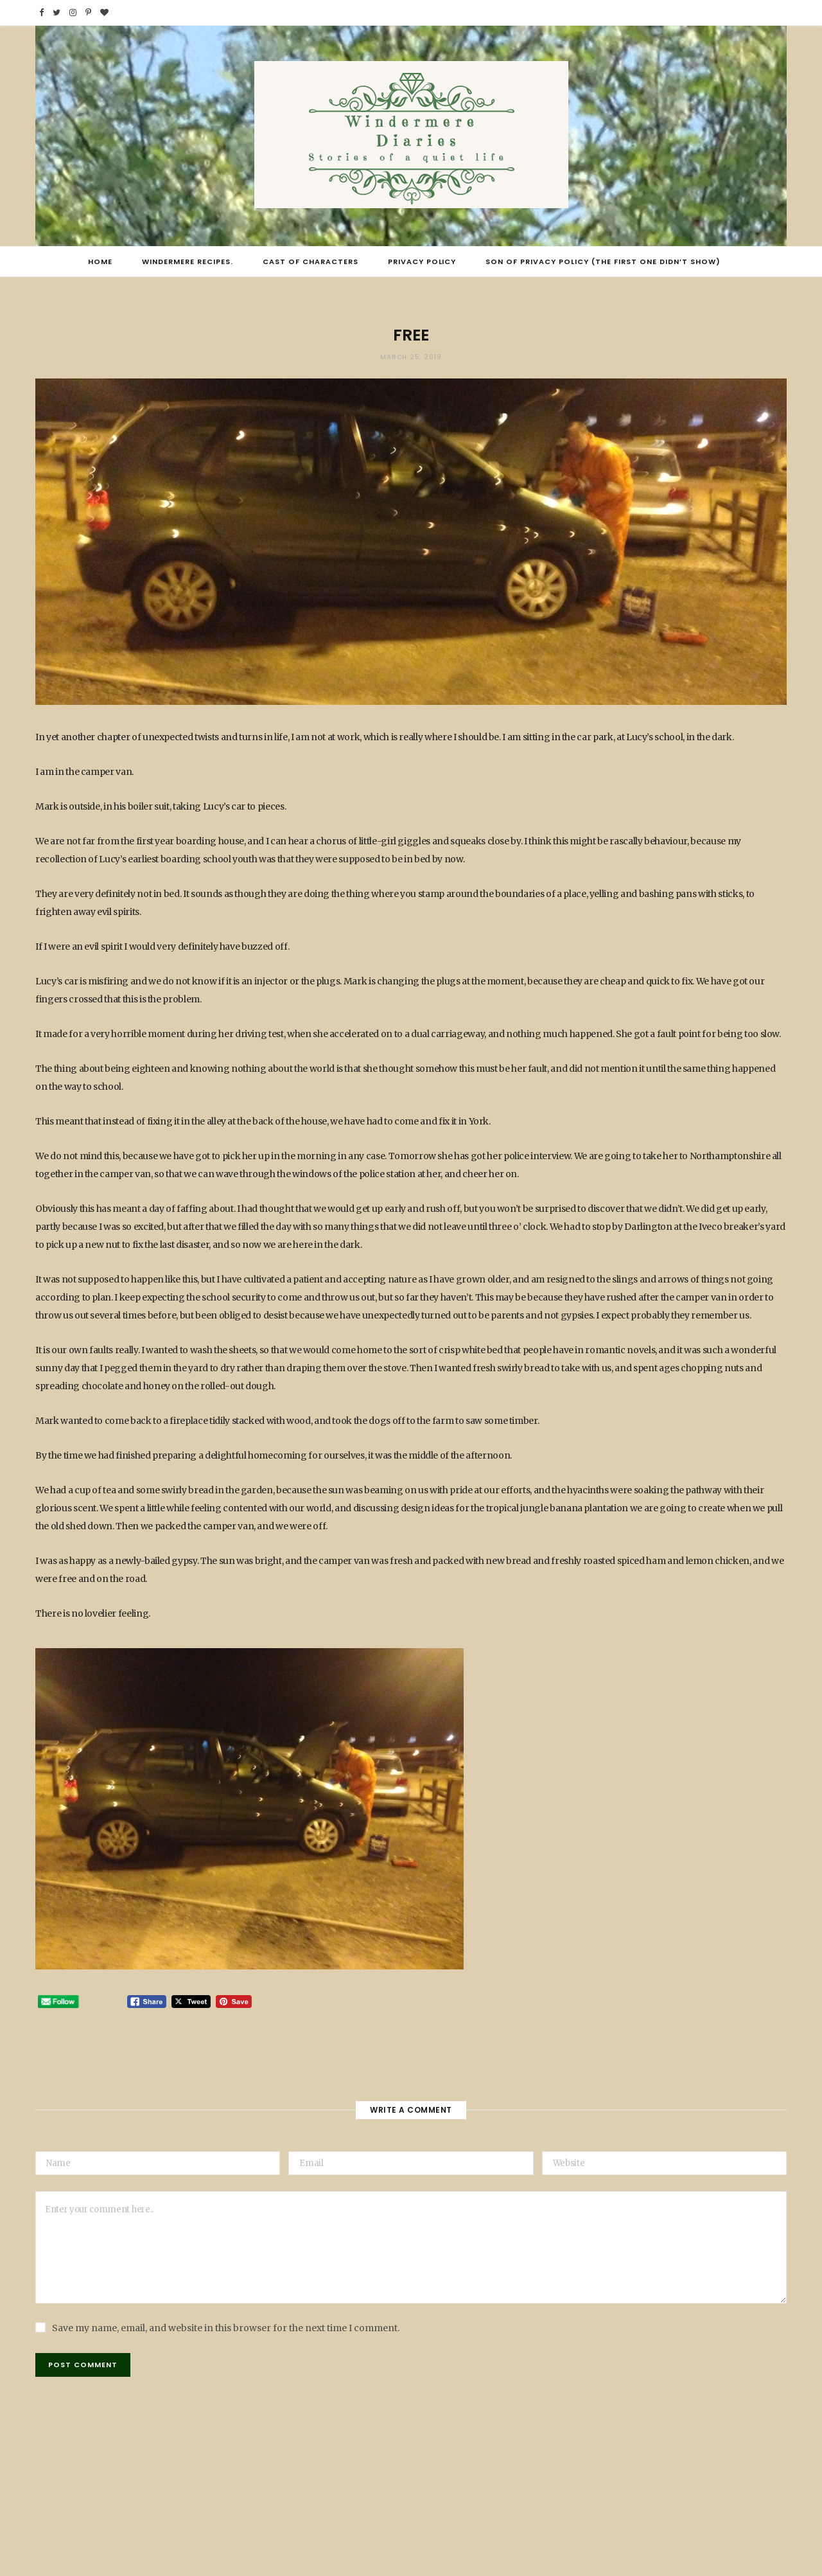 This screenshot has height=2576, width=822. What do you see at coordinates (422, 261) in the screenshot?
I see `Privacy Policy` at bounding box center [422, 261].